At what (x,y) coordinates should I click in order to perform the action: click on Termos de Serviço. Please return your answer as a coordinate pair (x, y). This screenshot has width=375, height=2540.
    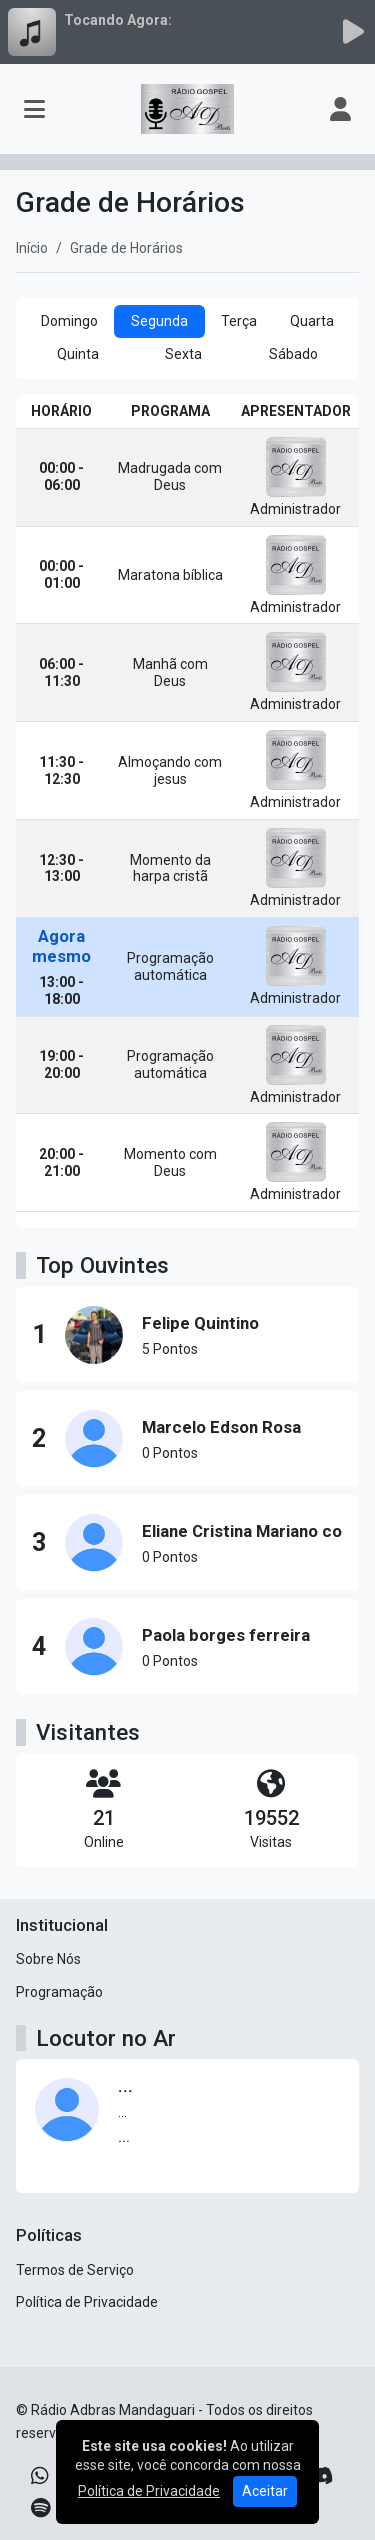
    Looking at the image, I should click on (75, 2270).